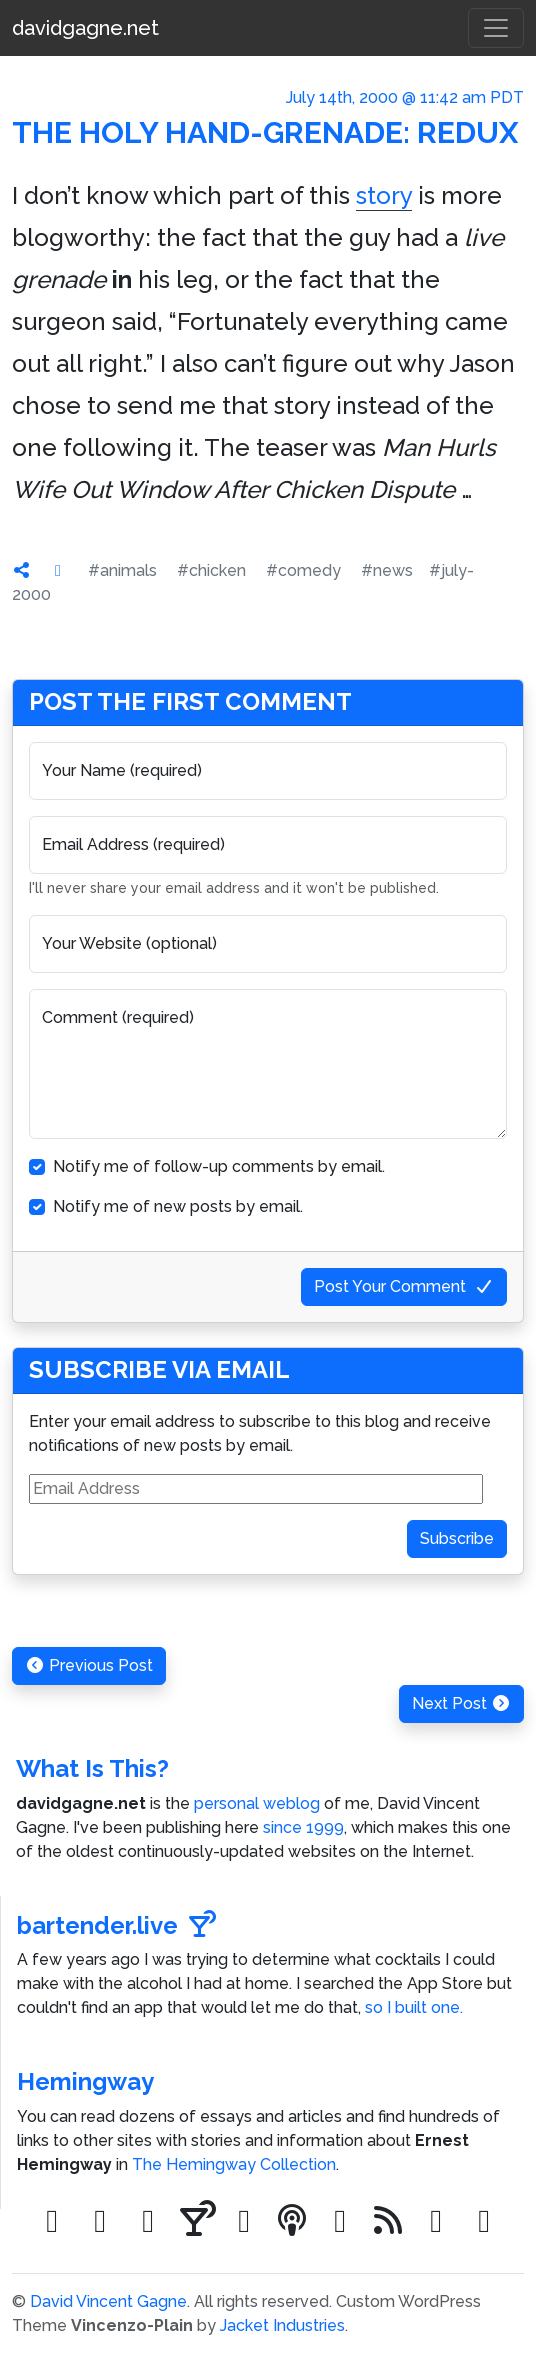 This screenshot has width=536, height=2378. Describe the element at coordinates (282, 2325) in the screenshot. I see `Jacket Industries` at that location.